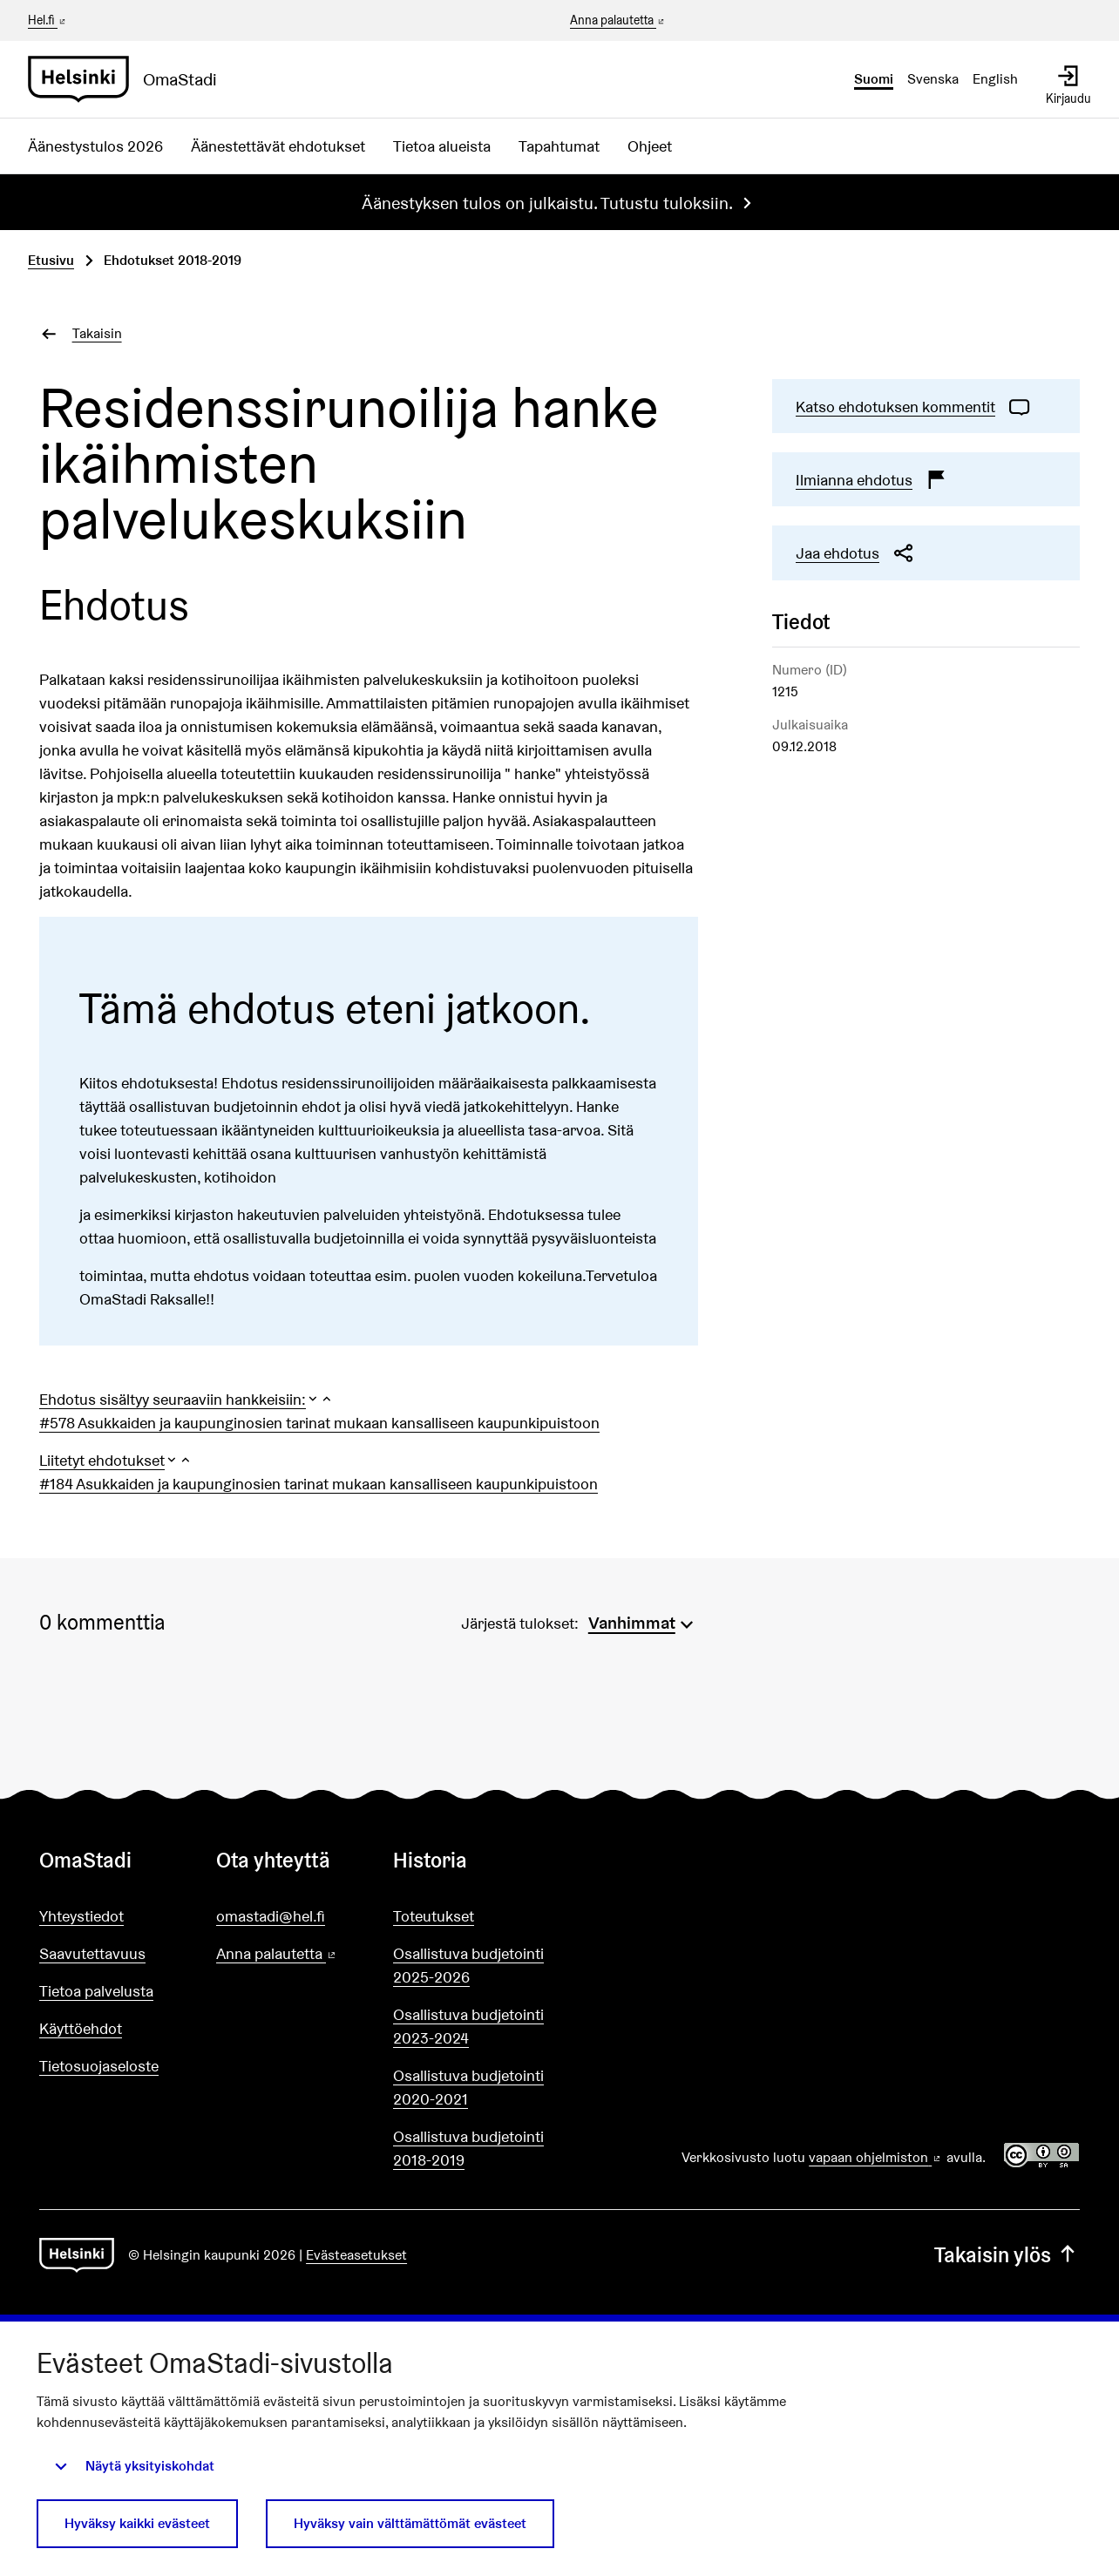 The width and height of the screenshot is (1119, 2576). What do you see at coordinates (995, 79) in the screenshot?
I see `English` at bounding box center [995, 79].